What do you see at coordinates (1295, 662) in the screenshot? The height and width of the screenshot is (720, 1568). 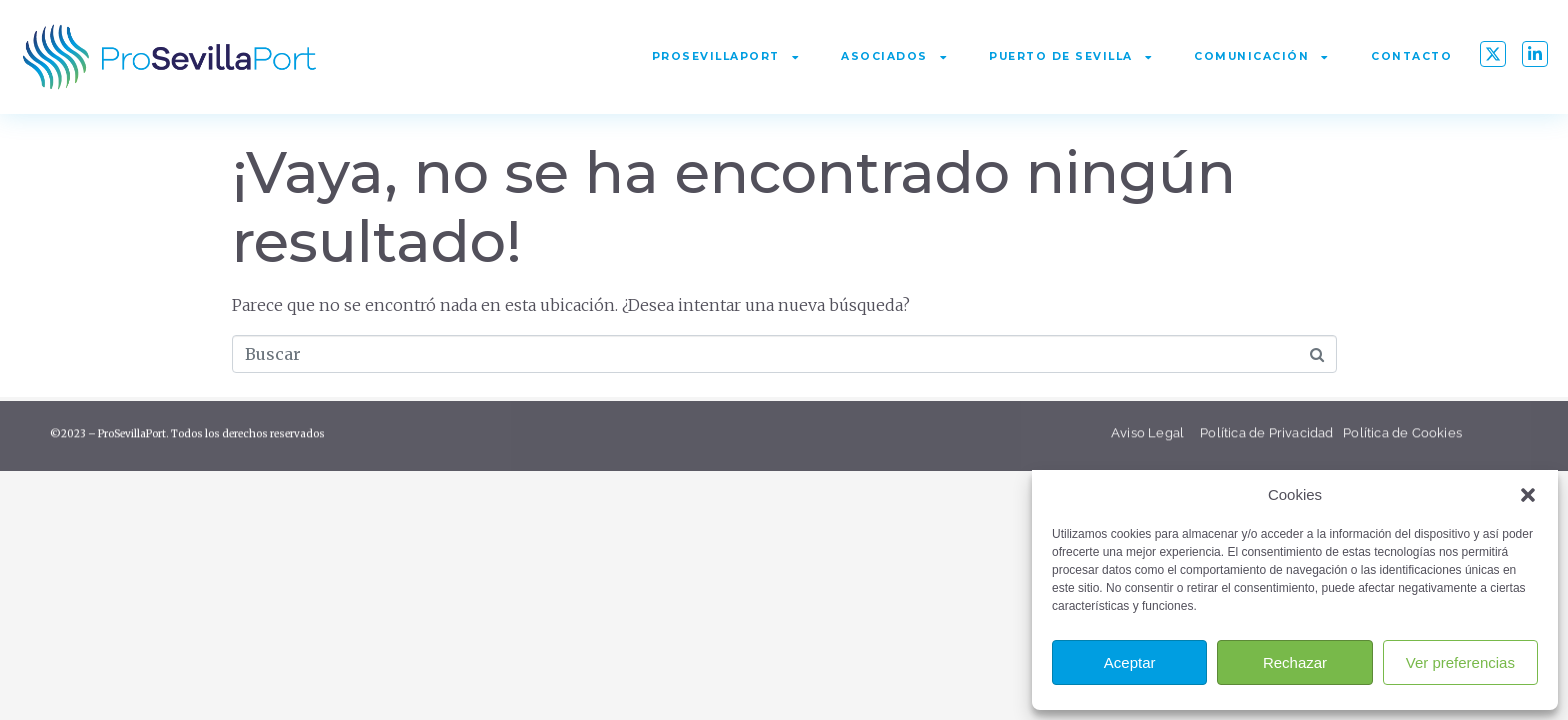 I see `Rechazar` at bounding box center [1295, 662].